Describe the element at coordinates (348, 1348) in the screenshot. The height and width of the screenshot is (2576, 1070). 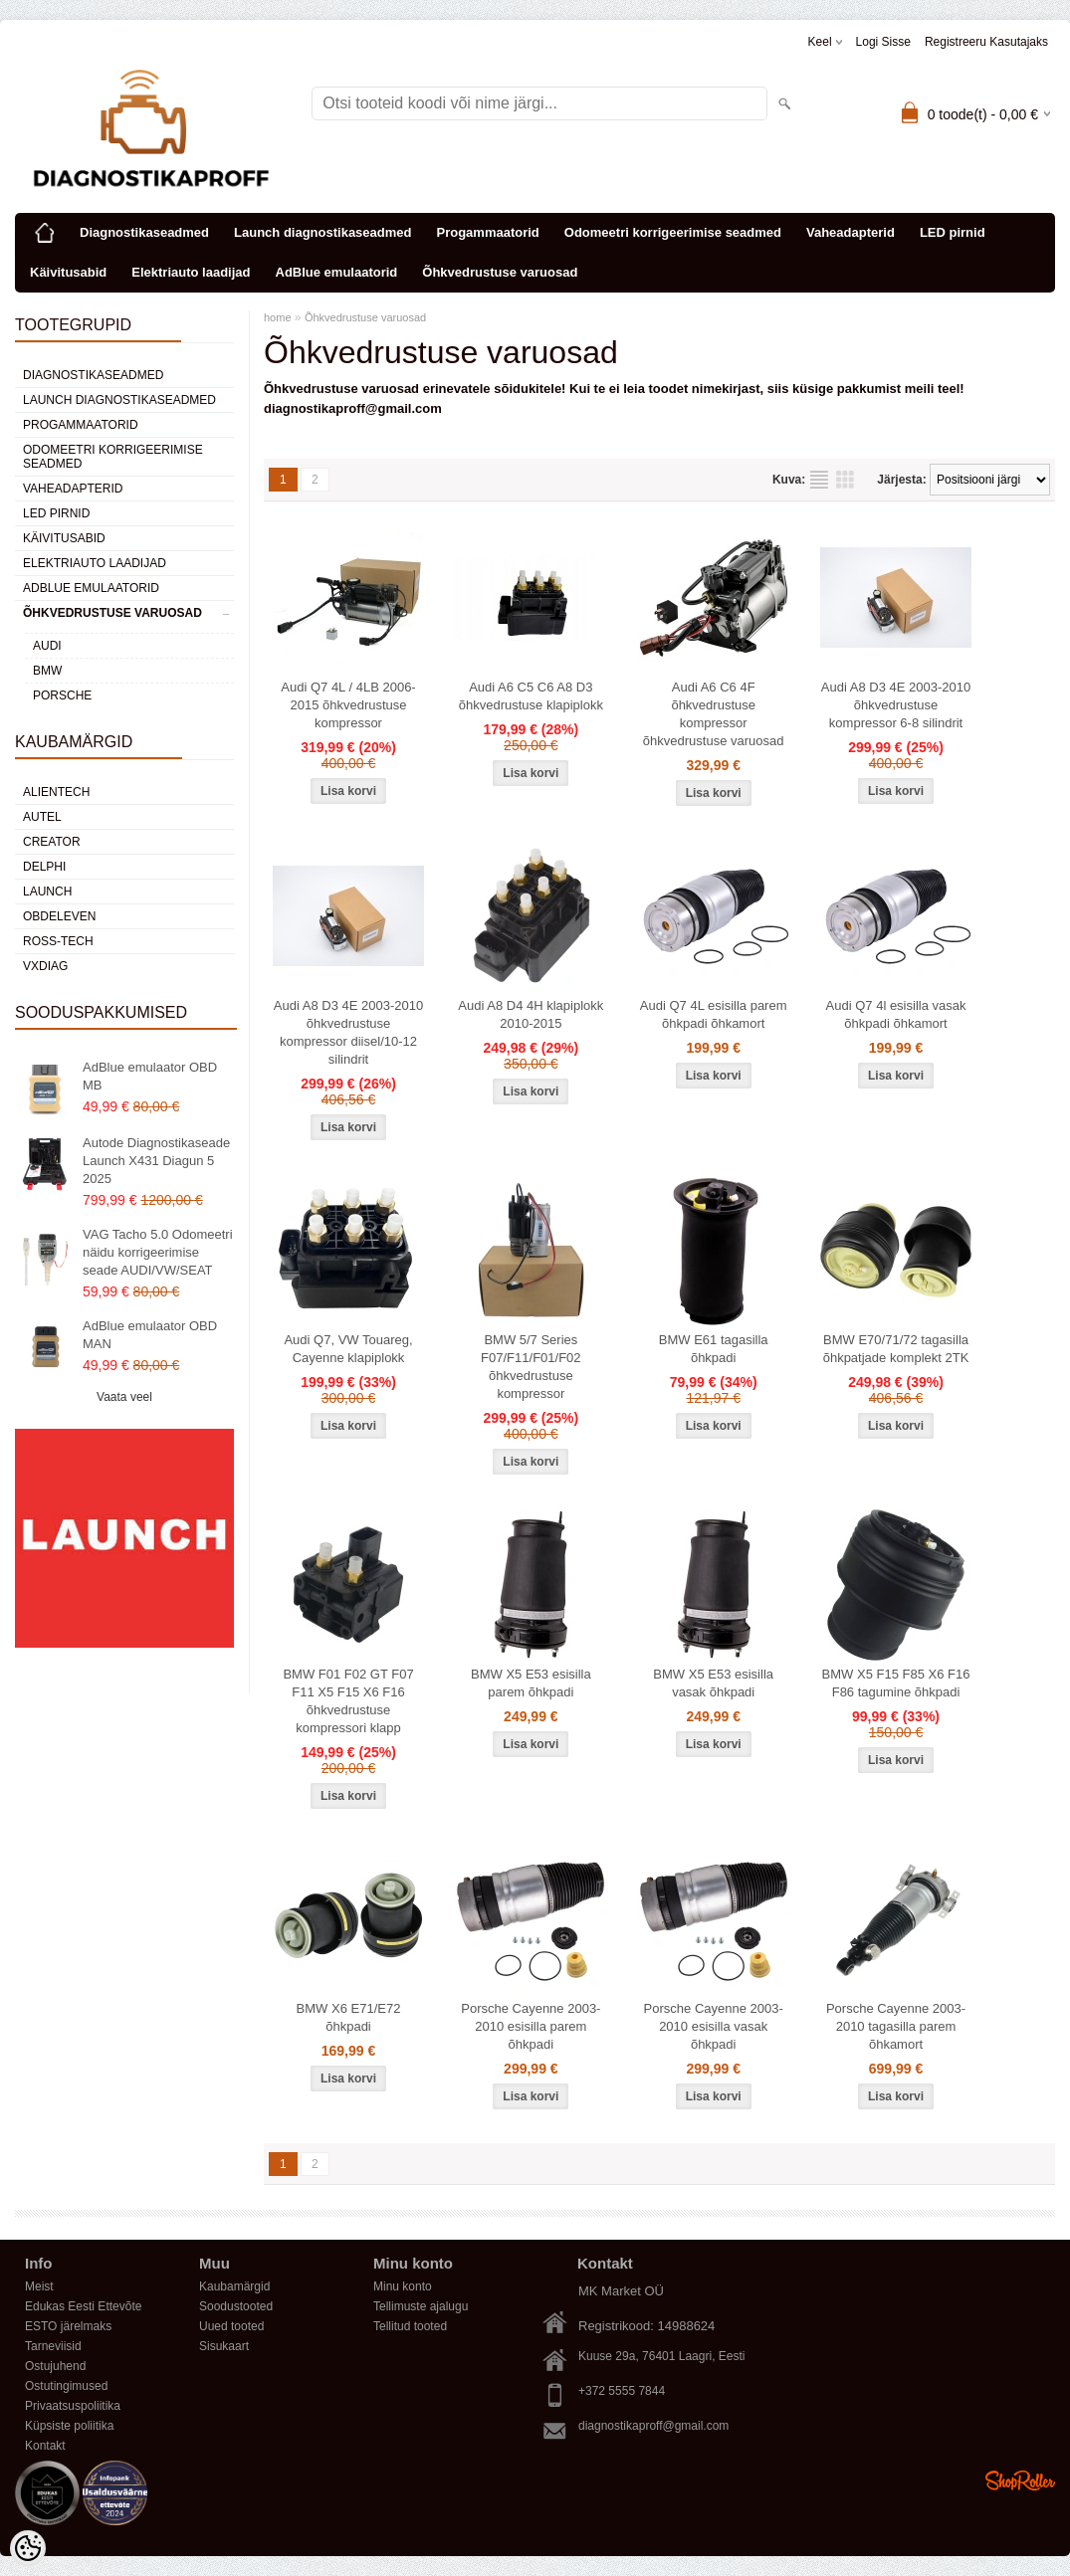
I see `Audi Q7, VW Touareg, Cayenne klapiplokk` at that location.